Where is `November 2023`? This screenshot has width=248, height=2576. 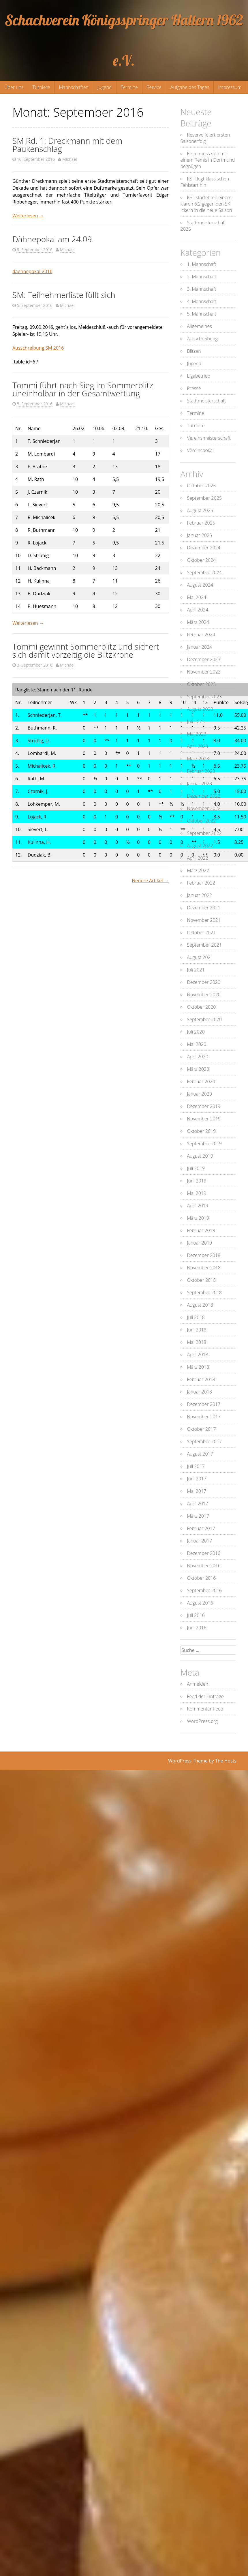
November 2023 is located at coordinates (204, 672).